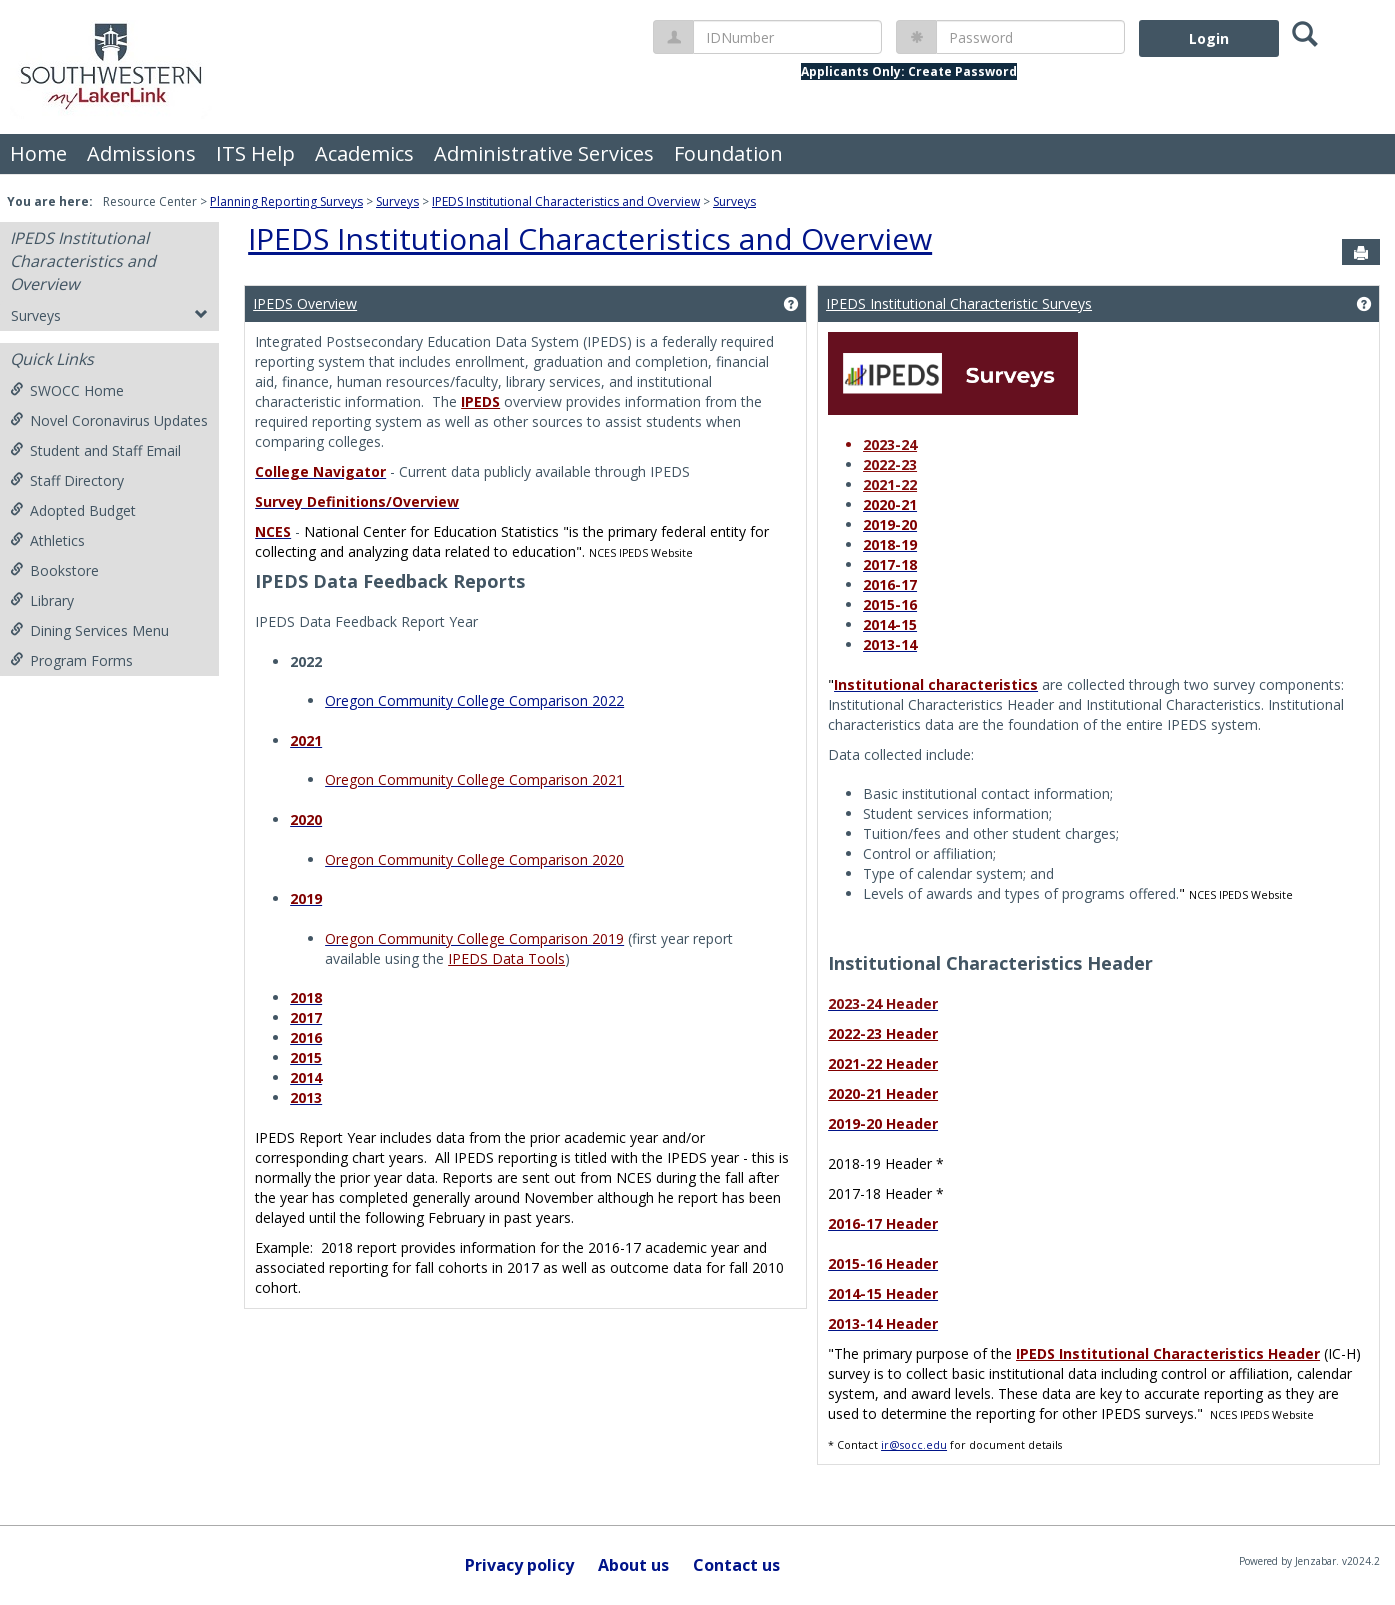 The height and width of the screenshot is (1605, 1395). I want to click on Surveys, so click(397, 201).